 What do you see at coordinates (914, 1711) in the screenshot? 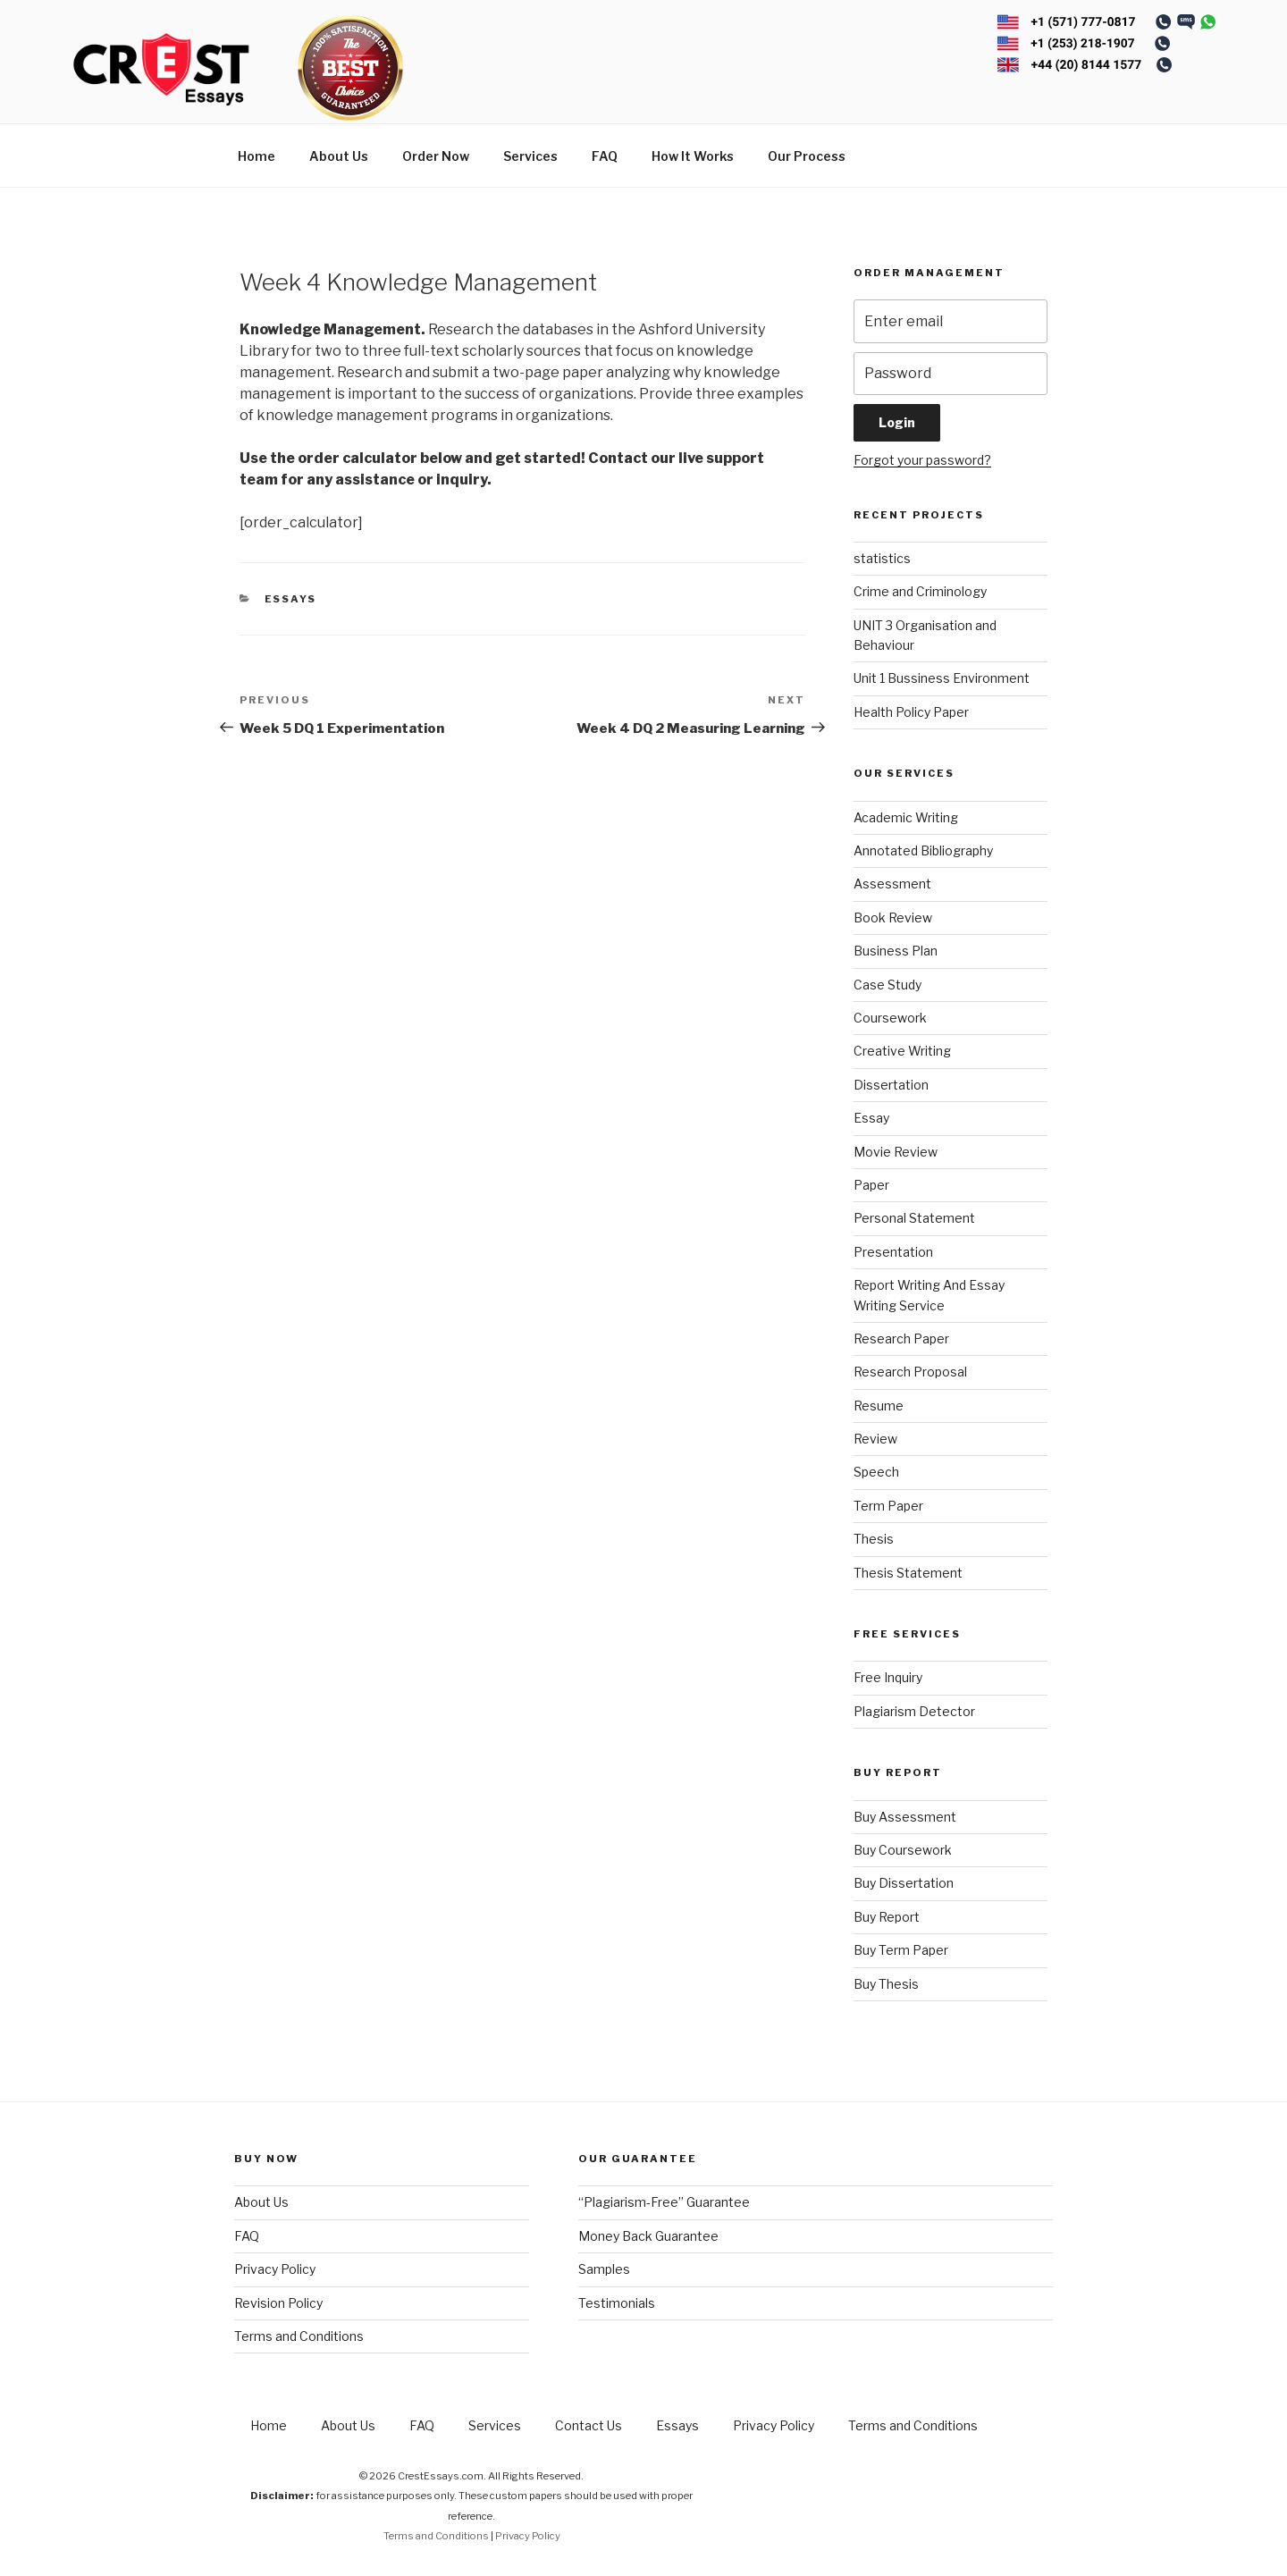
I see `Plagiarism Detector` at bounding box center [914, 1711].